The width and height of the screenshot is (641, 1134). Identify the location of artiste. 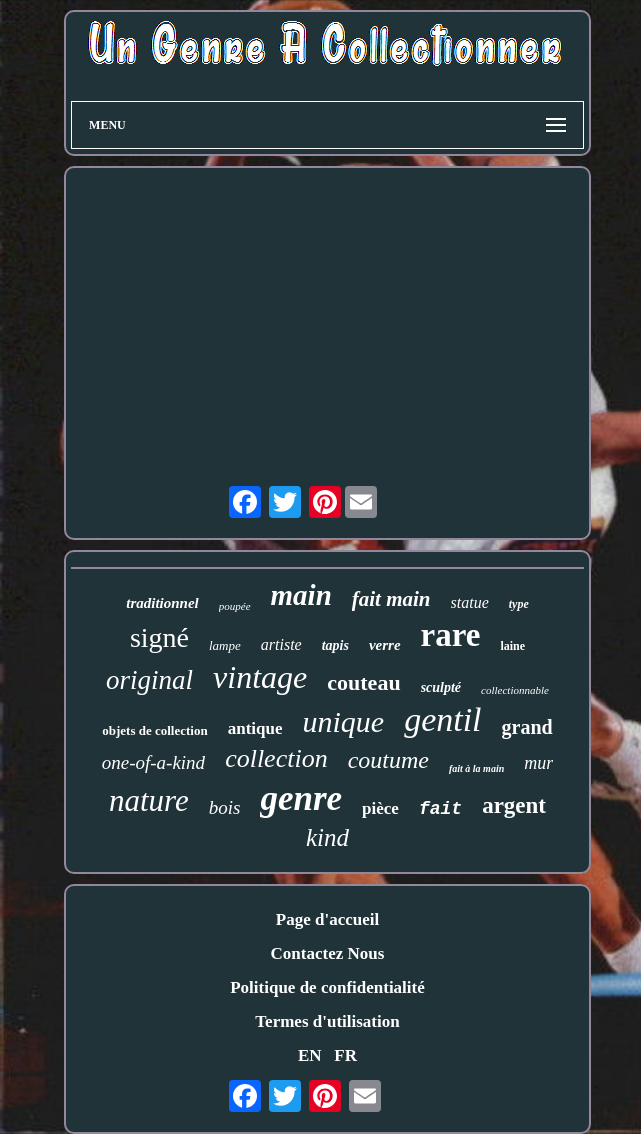
(281, 644).